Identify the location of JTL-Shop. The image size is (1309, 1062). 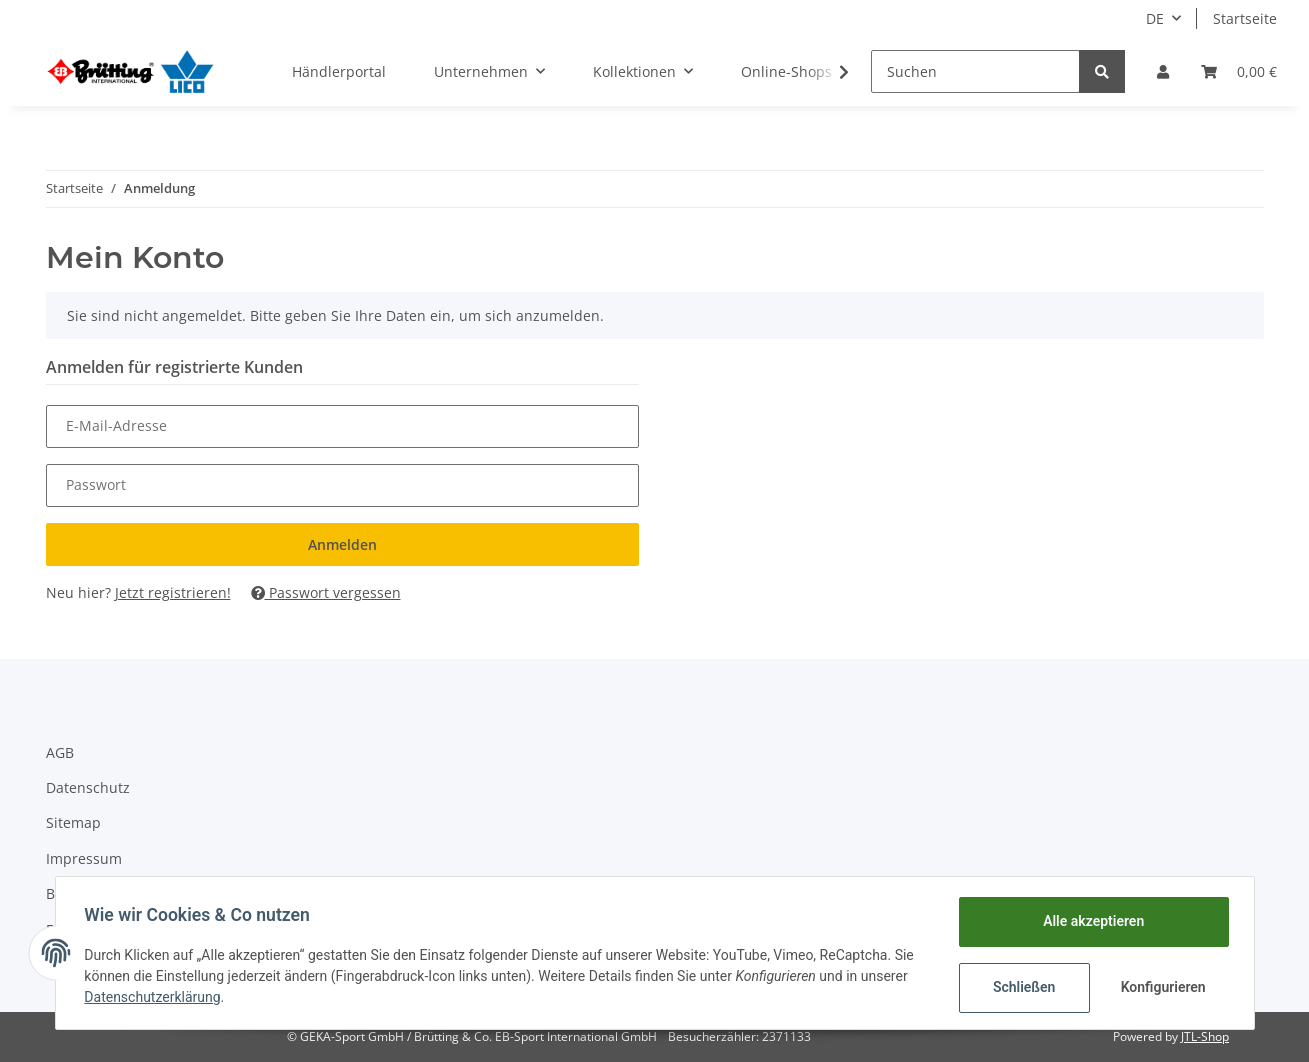
(1205, 1036).